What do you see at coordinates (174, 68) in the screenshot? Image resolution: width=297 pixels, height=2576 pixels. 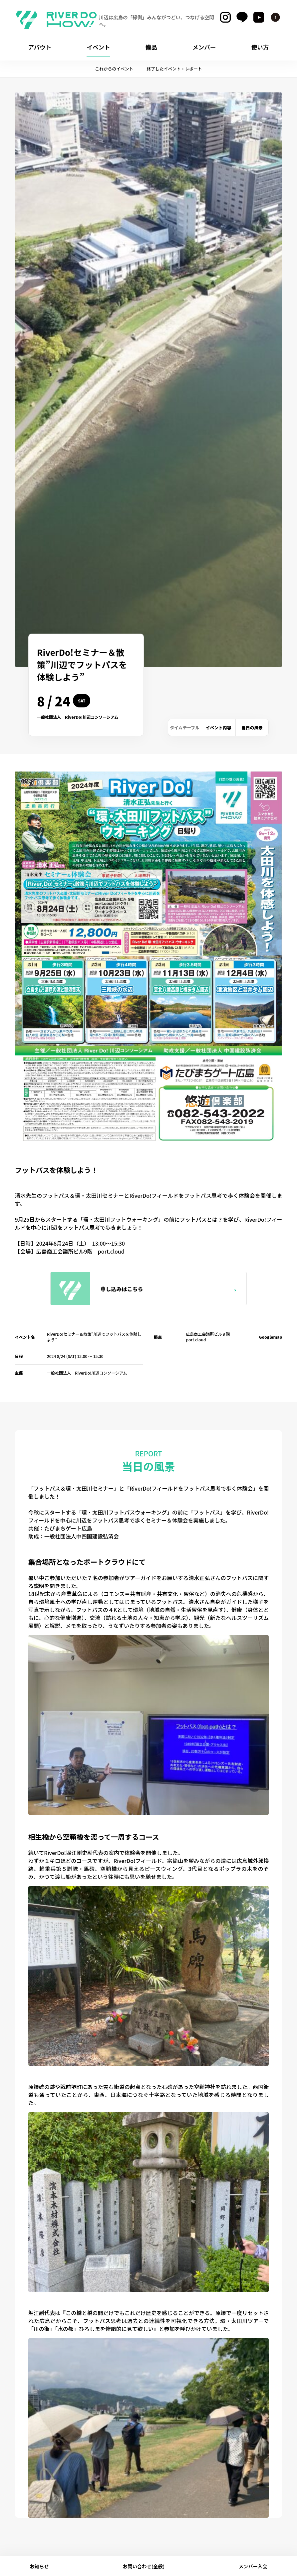 I see `終了したイベント・レポート` at bounding box center [174, 68].